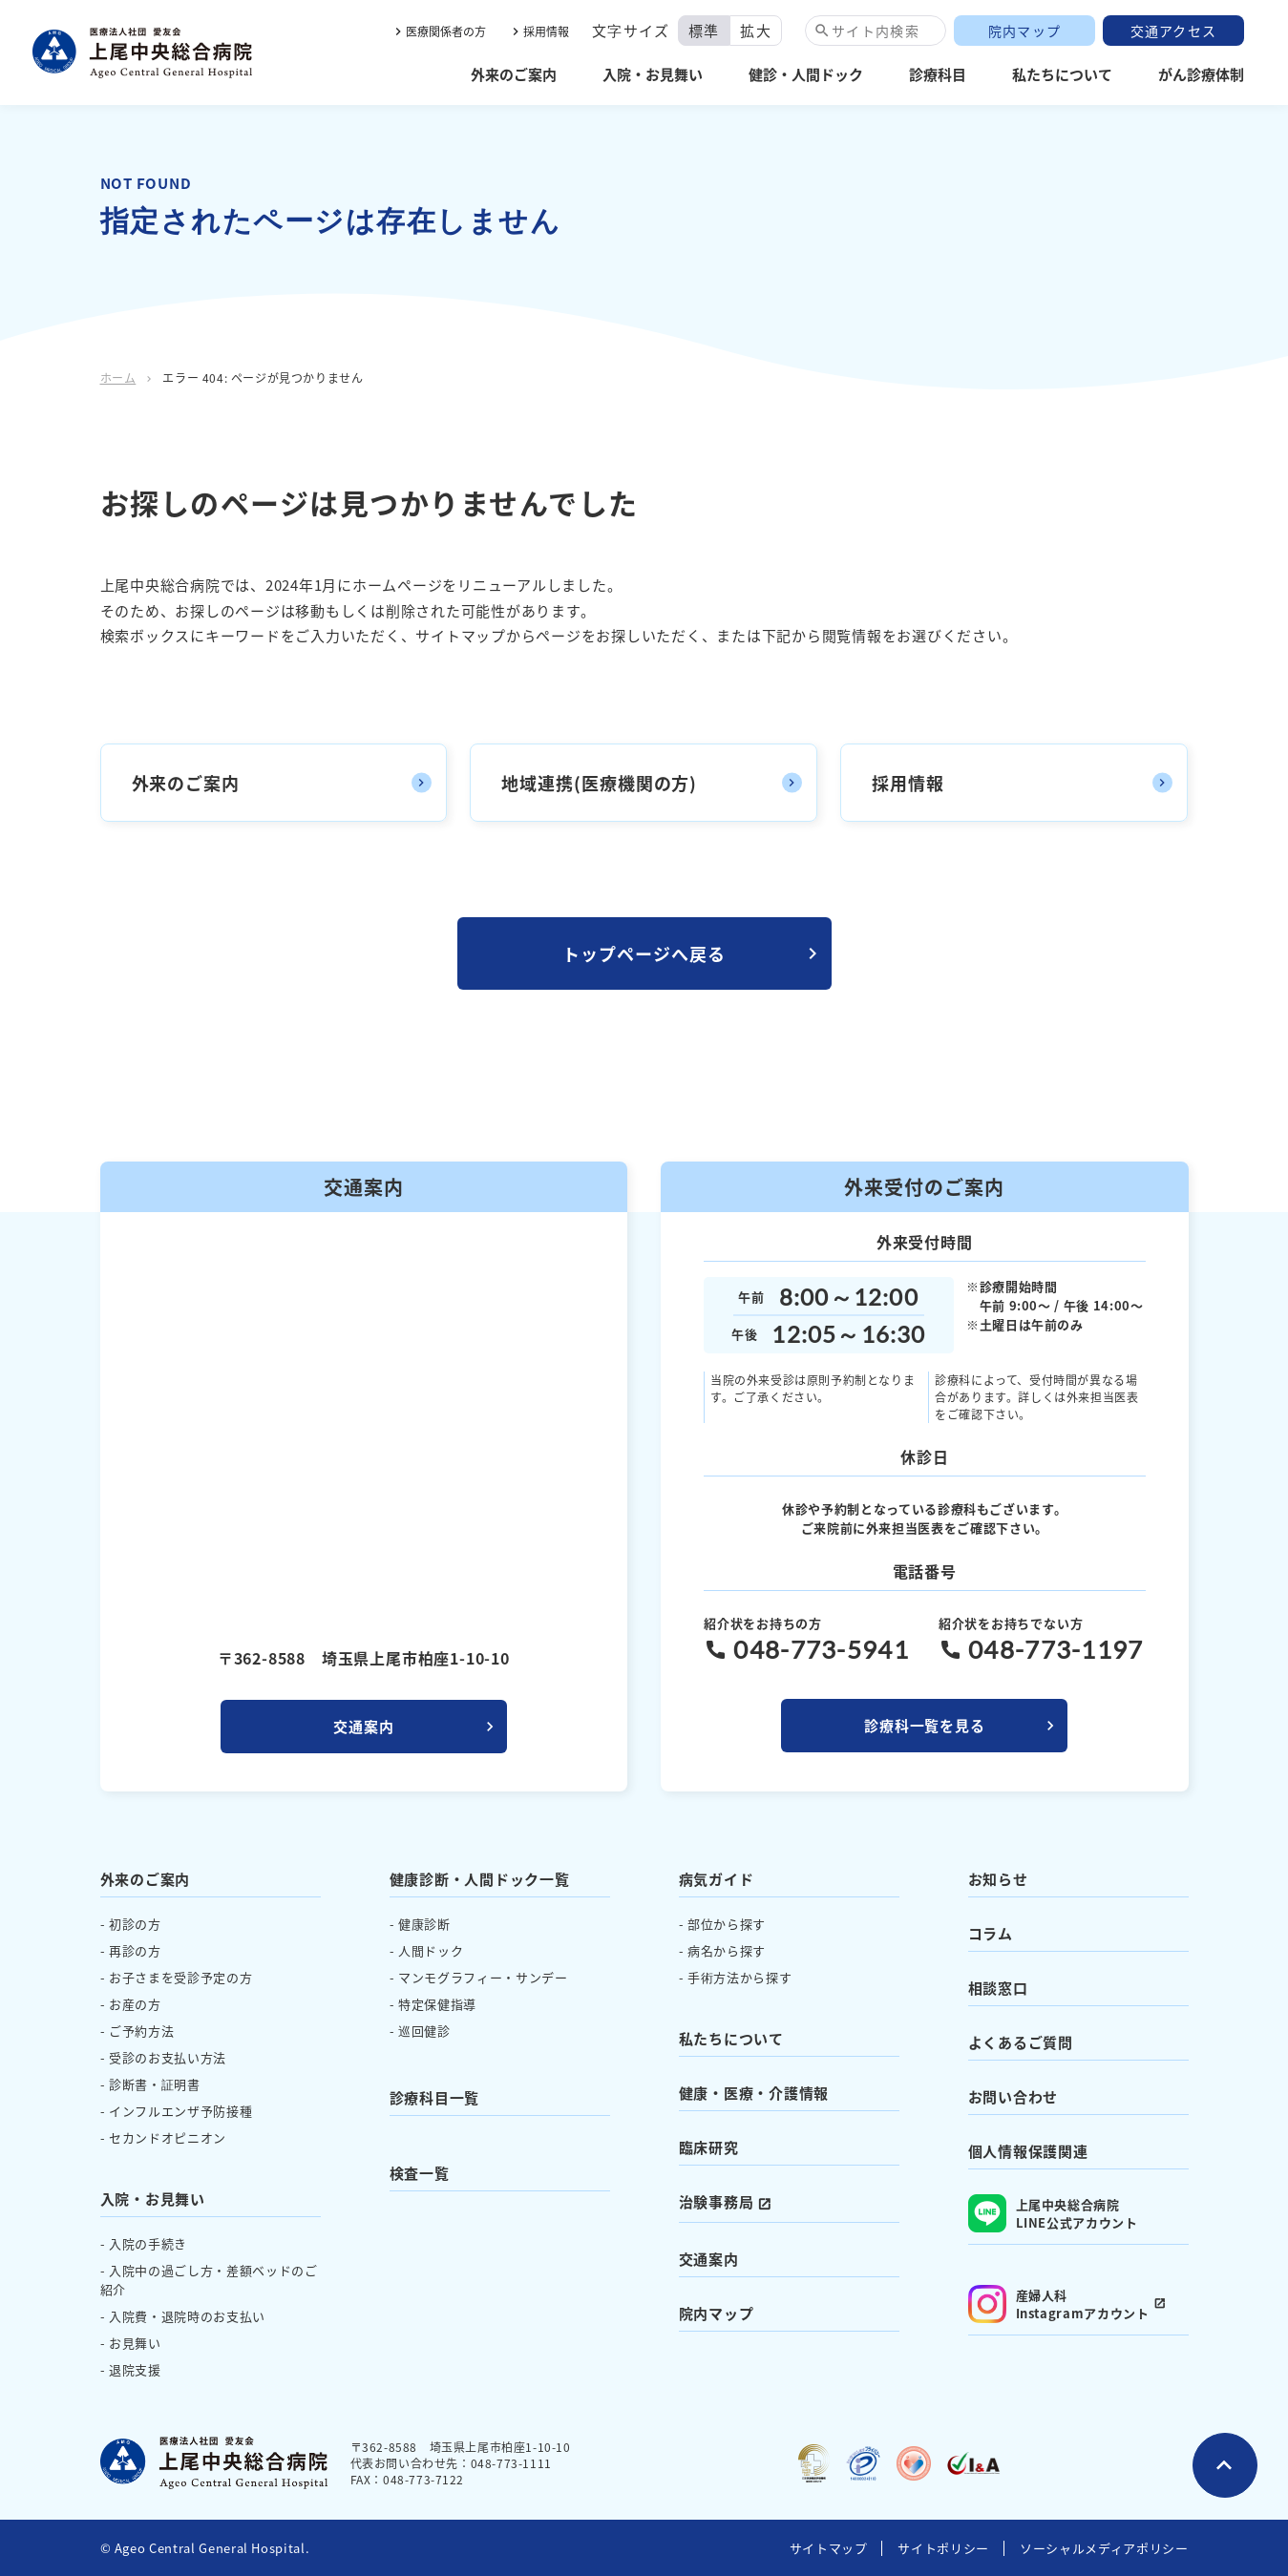  Describe the element at coordinates (875, 30) in the screenshot. I see `サイト内検索` at that location.